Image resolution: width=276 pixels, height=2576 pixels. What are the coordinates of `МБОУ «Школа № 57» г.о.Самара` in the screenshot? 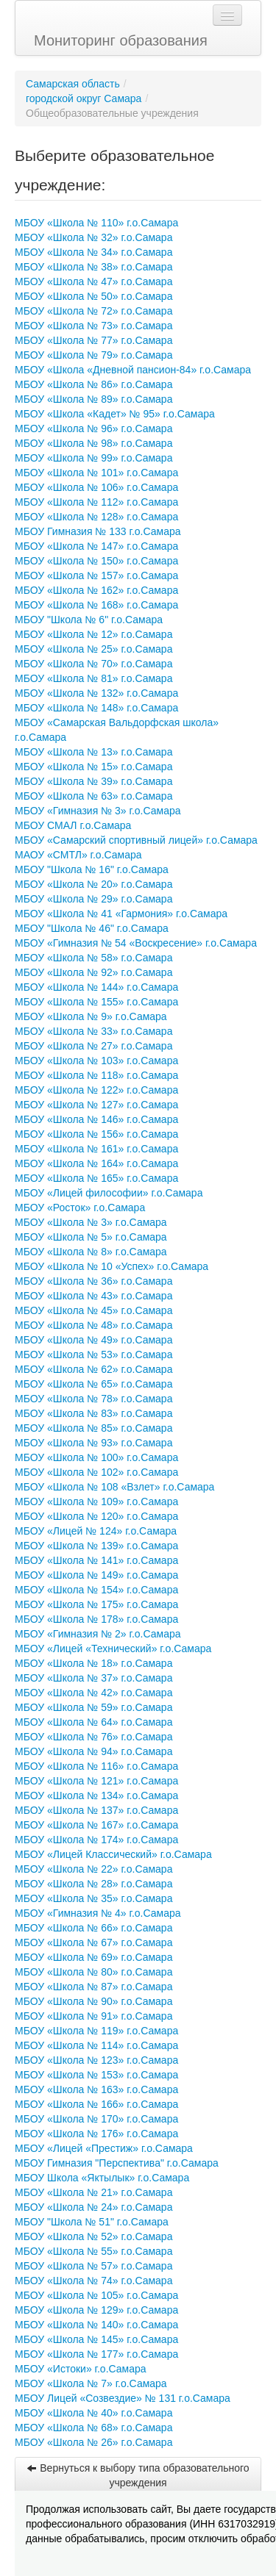 It's located at (93, 2266).